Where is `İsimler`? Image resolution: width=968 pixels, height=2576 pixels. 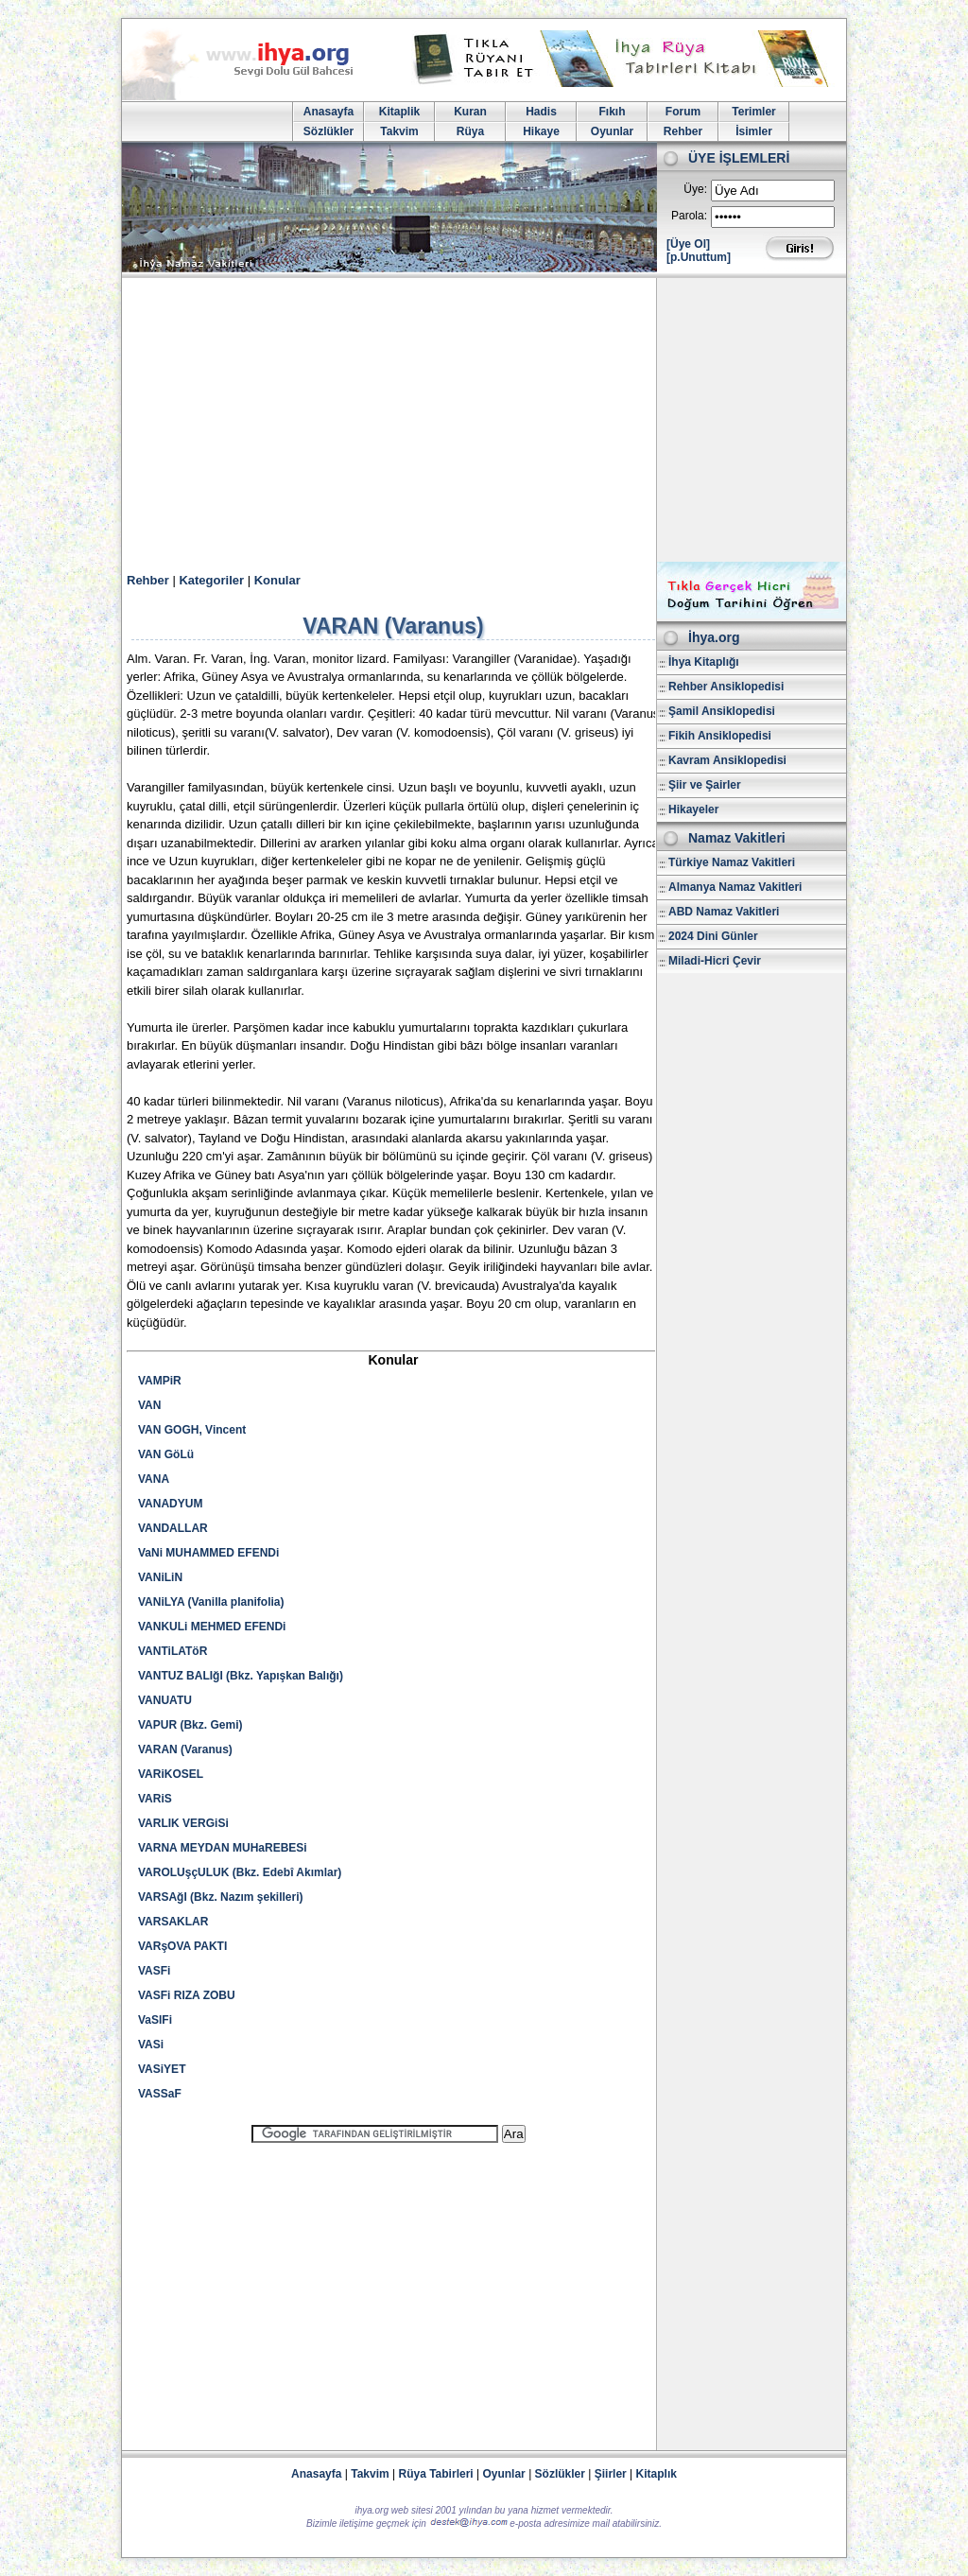 İsimler is located at coordinates (753, 131).